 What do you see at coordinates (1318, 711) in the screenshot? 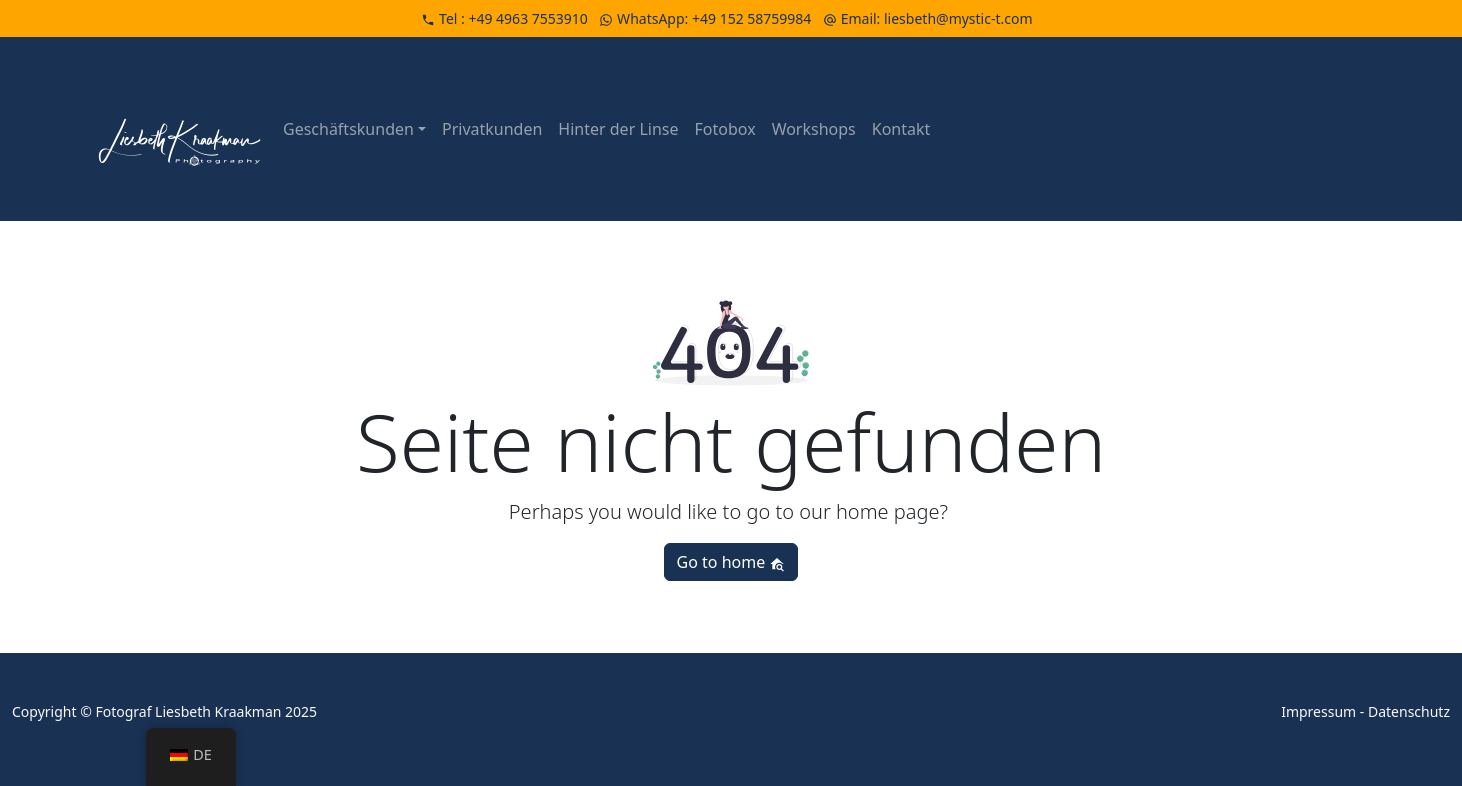
I see `Impressum` at bounding box center [1318, 711].